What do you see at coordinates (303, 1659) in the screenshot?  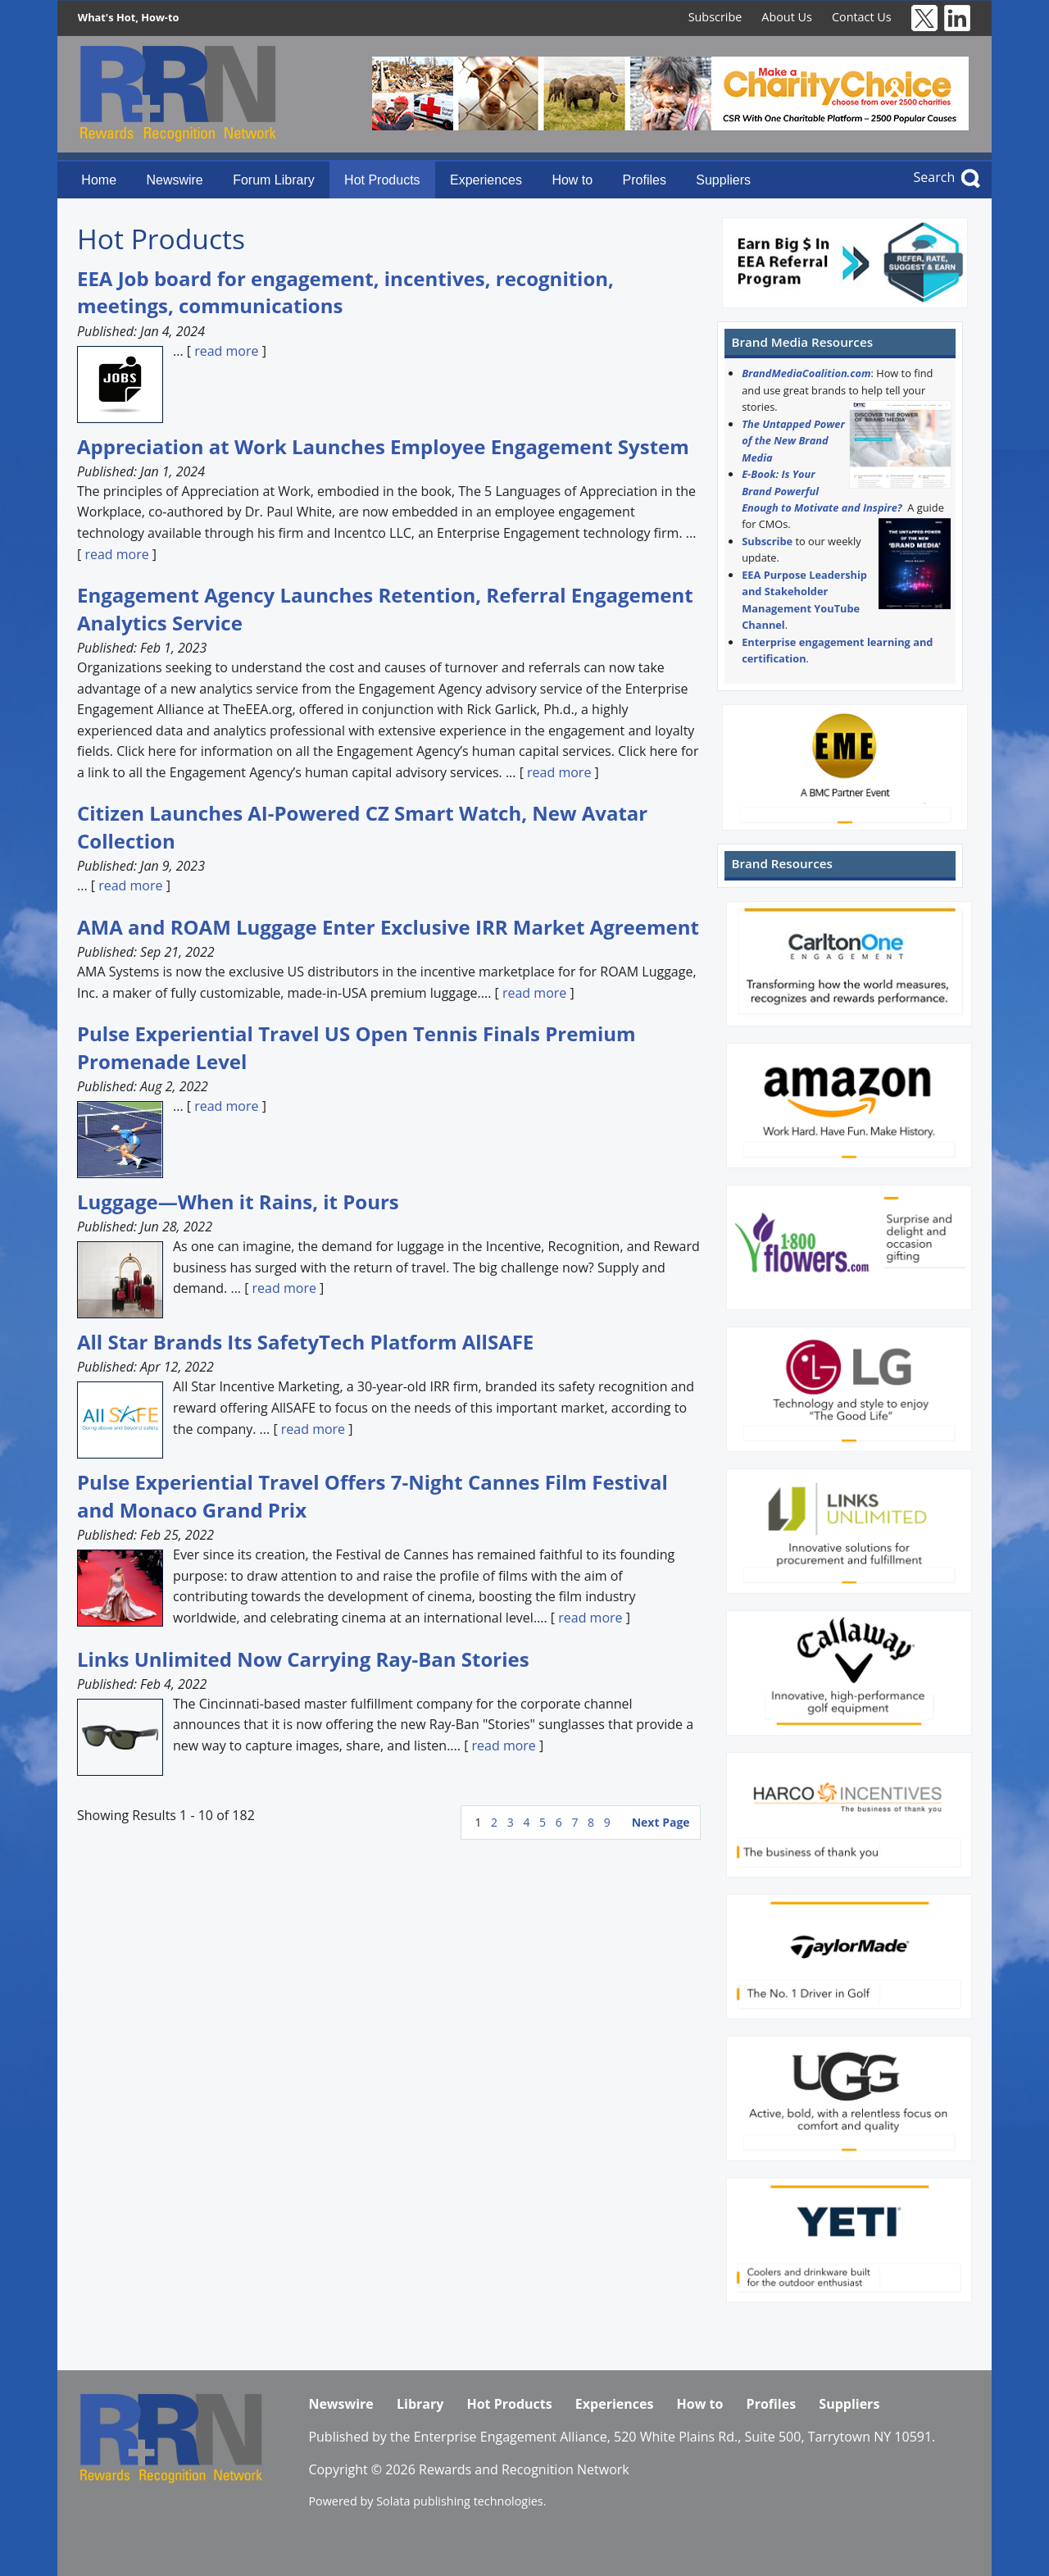 I see `Links Unlimited Now Carrying Ray-Ban Stories` at bounding box center [303, 1659].